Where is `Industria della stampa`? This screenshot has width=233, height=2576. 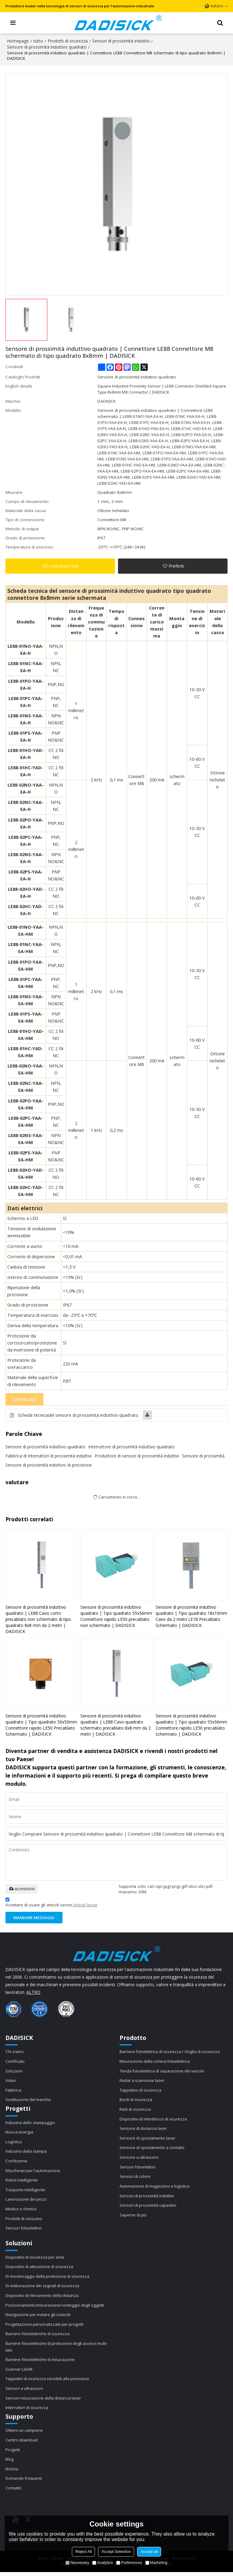
Industria della stampa is located at coordinates (26, 2152).